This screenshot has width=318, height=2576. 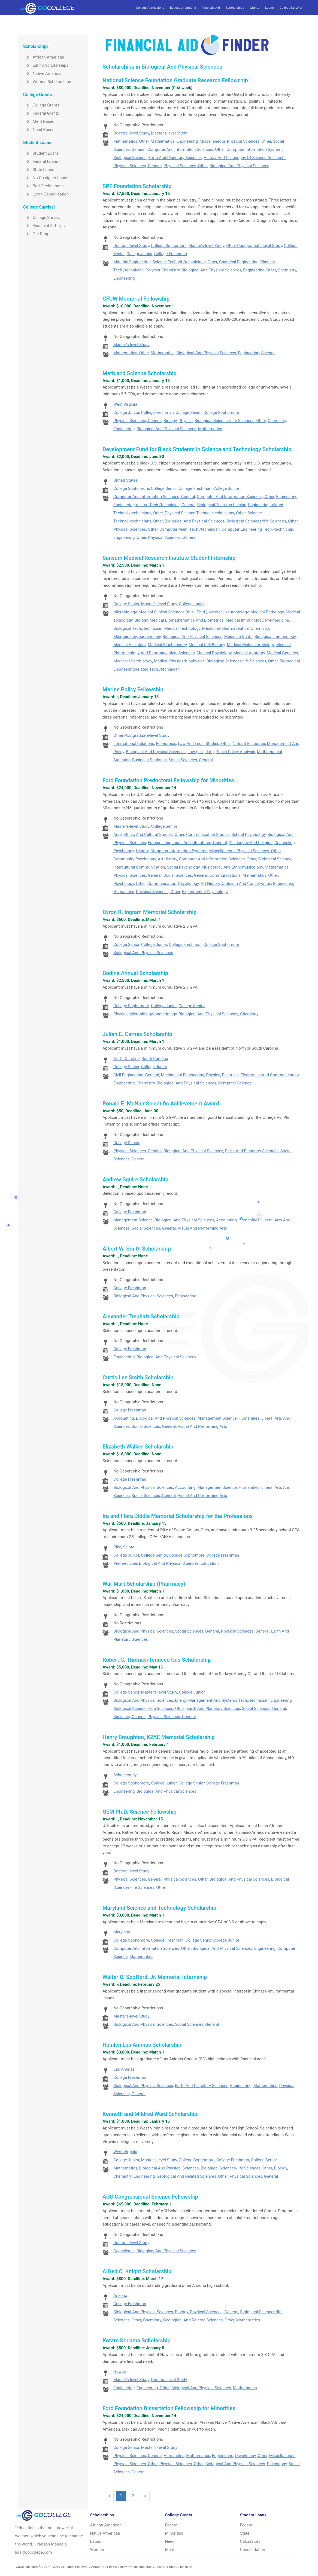 What do you see at coordinates (44, 225) in the screenshot?
I see `Financial Aid Tips` at bounding box center [44, 225].